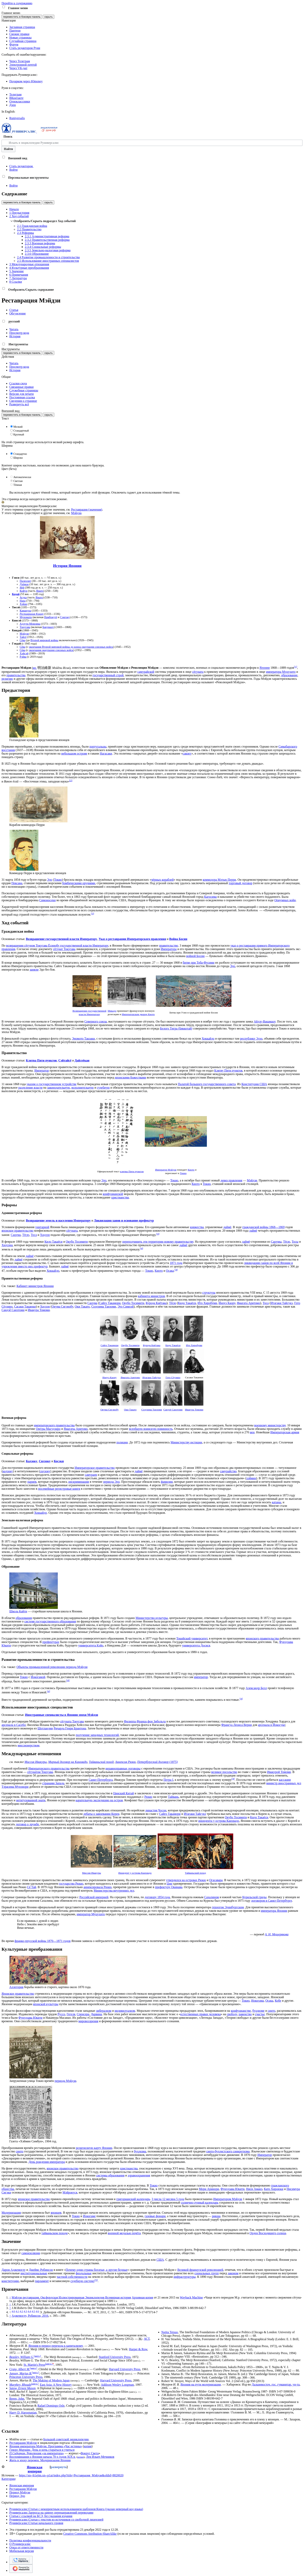  Describe the element at coordinates (236, 1725) in the screenshot. I see `Франсуа Леонса Верни` at that location.